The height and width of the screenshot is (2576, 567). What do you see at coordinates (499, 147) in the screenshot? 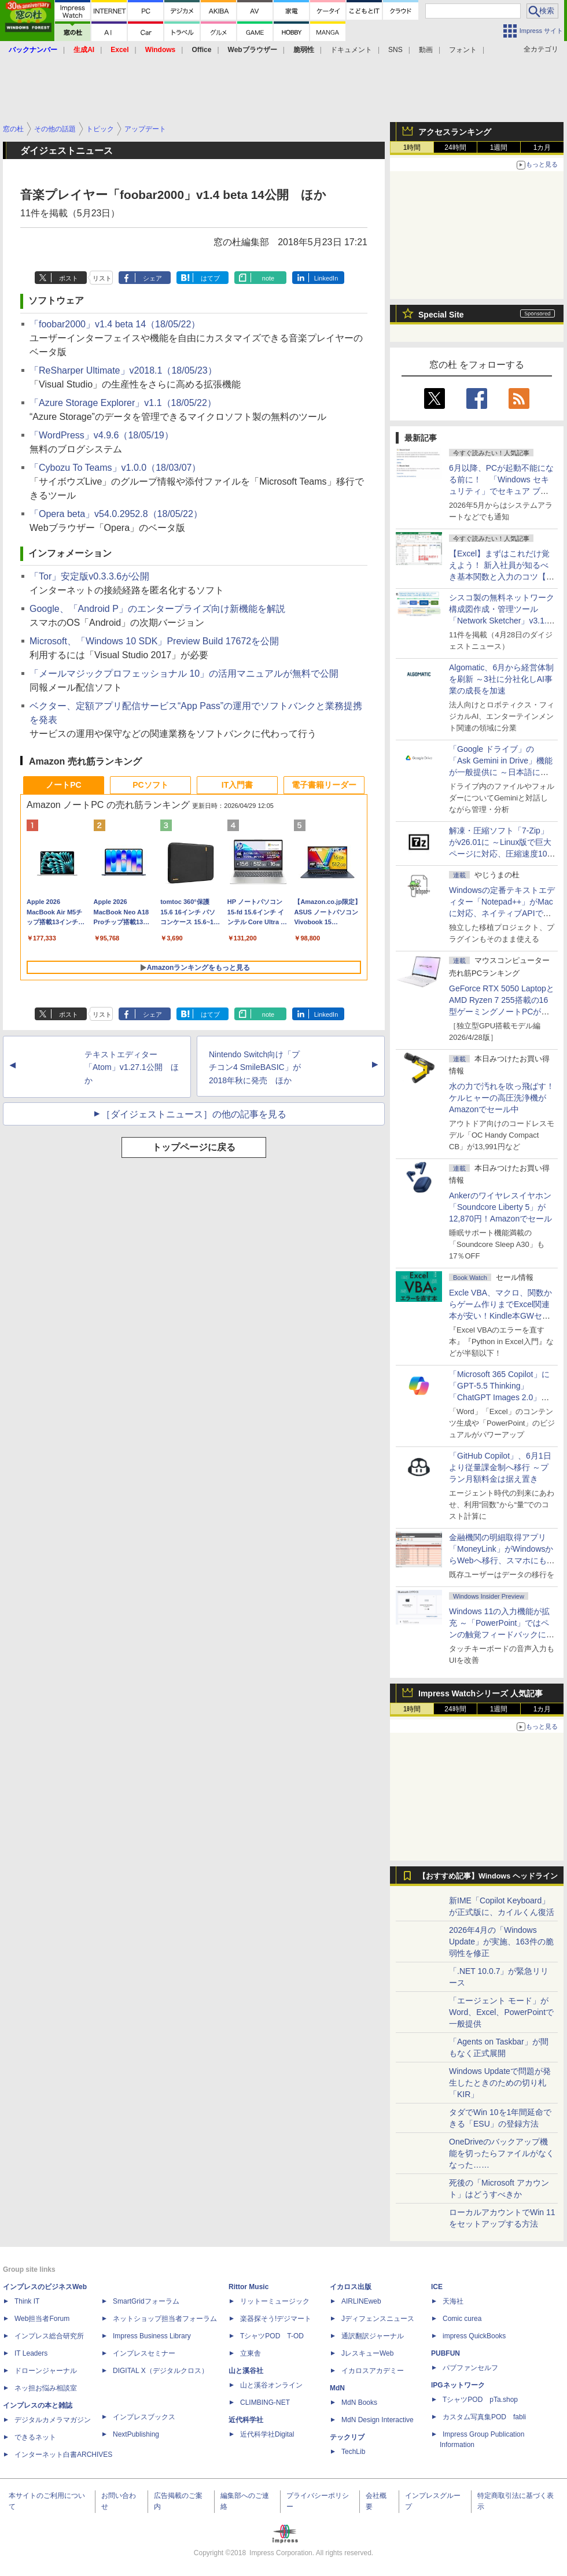
I see `1週間` at bounding box center [499, 147].